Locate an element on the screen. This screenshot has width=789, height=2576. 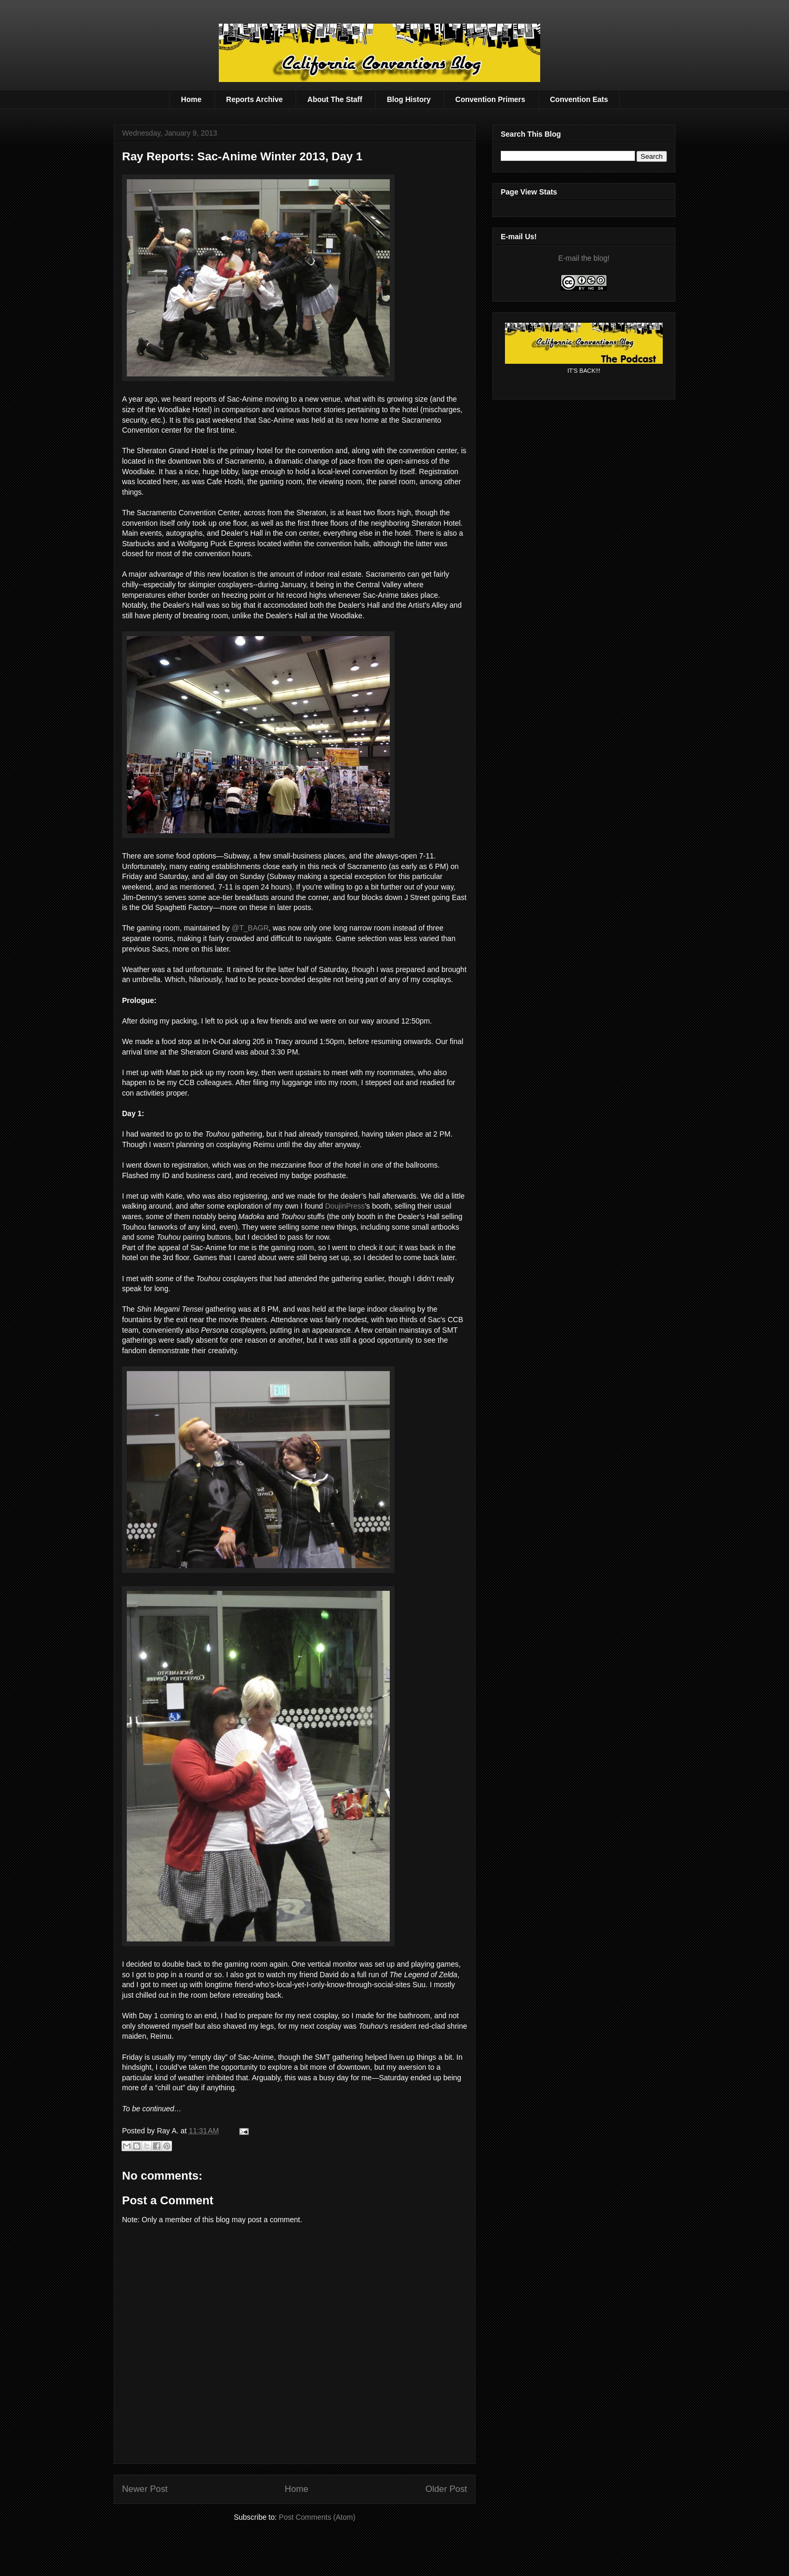
Ray Reports: Sac-Anime Winter 2013, Day 1 is located at coordinates (242, 156).